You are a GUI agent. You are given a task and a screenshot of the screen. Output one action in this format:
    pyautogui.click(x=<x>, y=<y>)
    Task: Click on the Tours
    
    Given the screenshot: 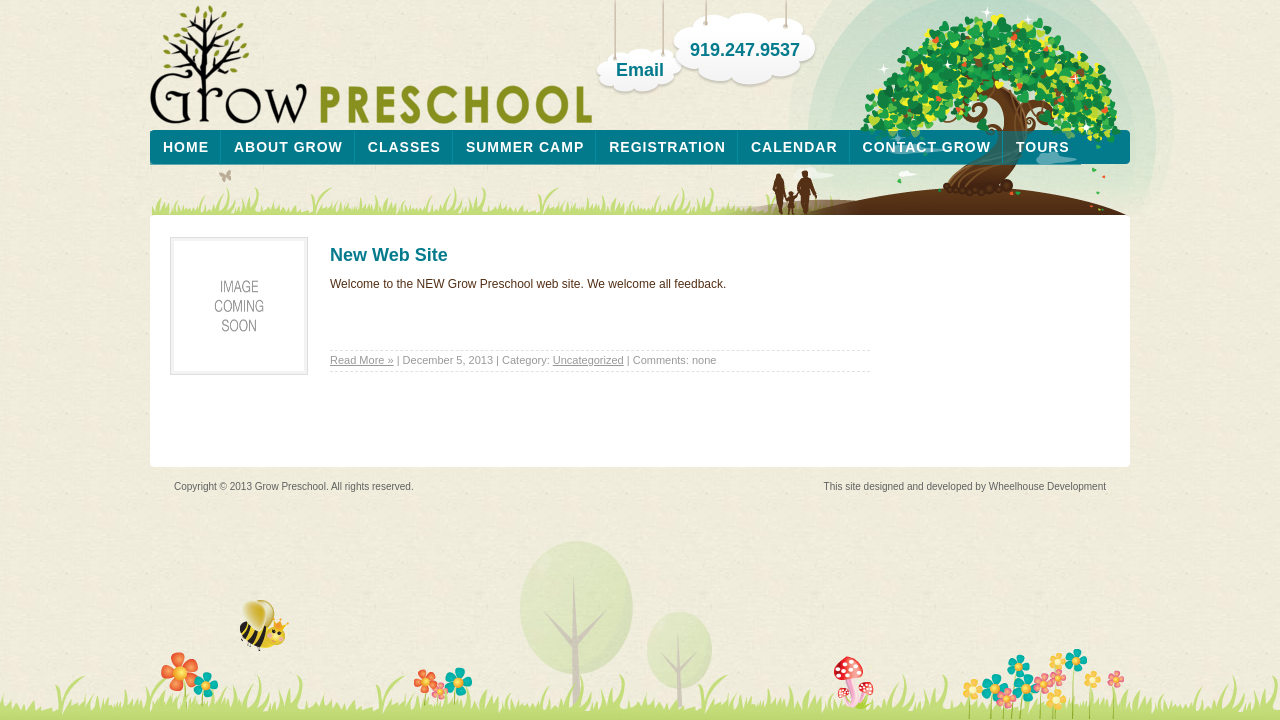 What is the action you would take?
    pyautogui.click(x=1043, y=147)
    